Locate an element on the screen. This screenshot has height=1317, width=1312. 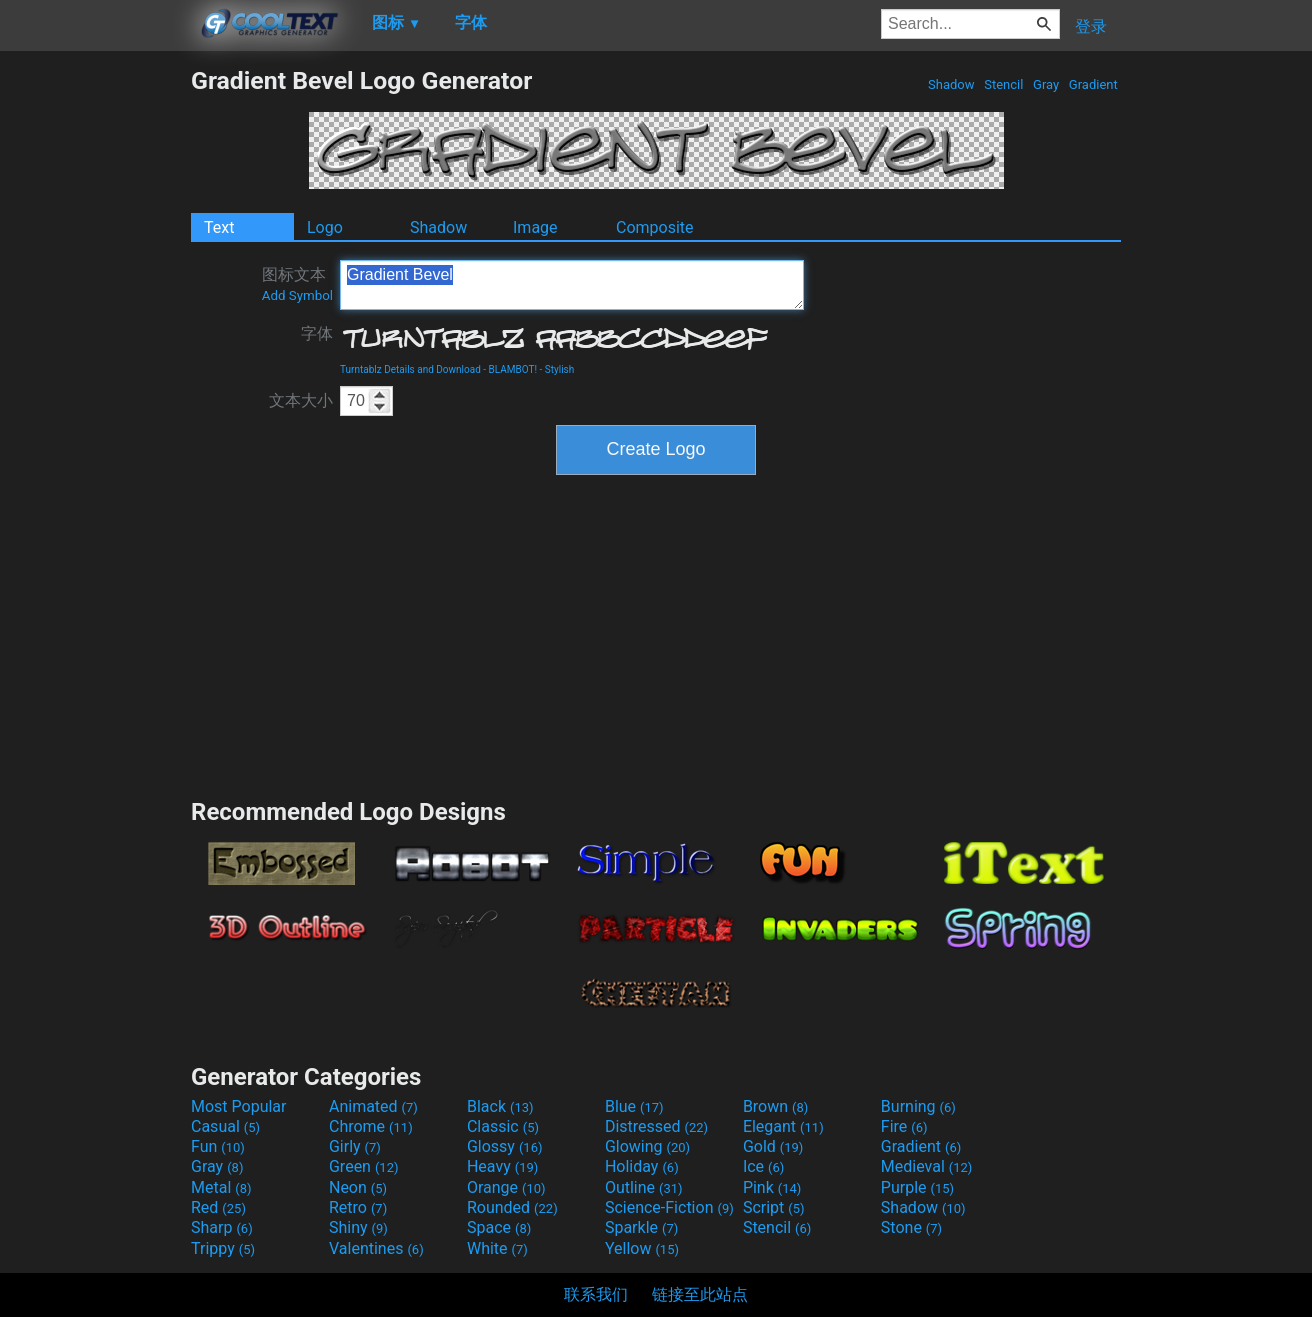
Gradient is located at coordinates (1093, 84).